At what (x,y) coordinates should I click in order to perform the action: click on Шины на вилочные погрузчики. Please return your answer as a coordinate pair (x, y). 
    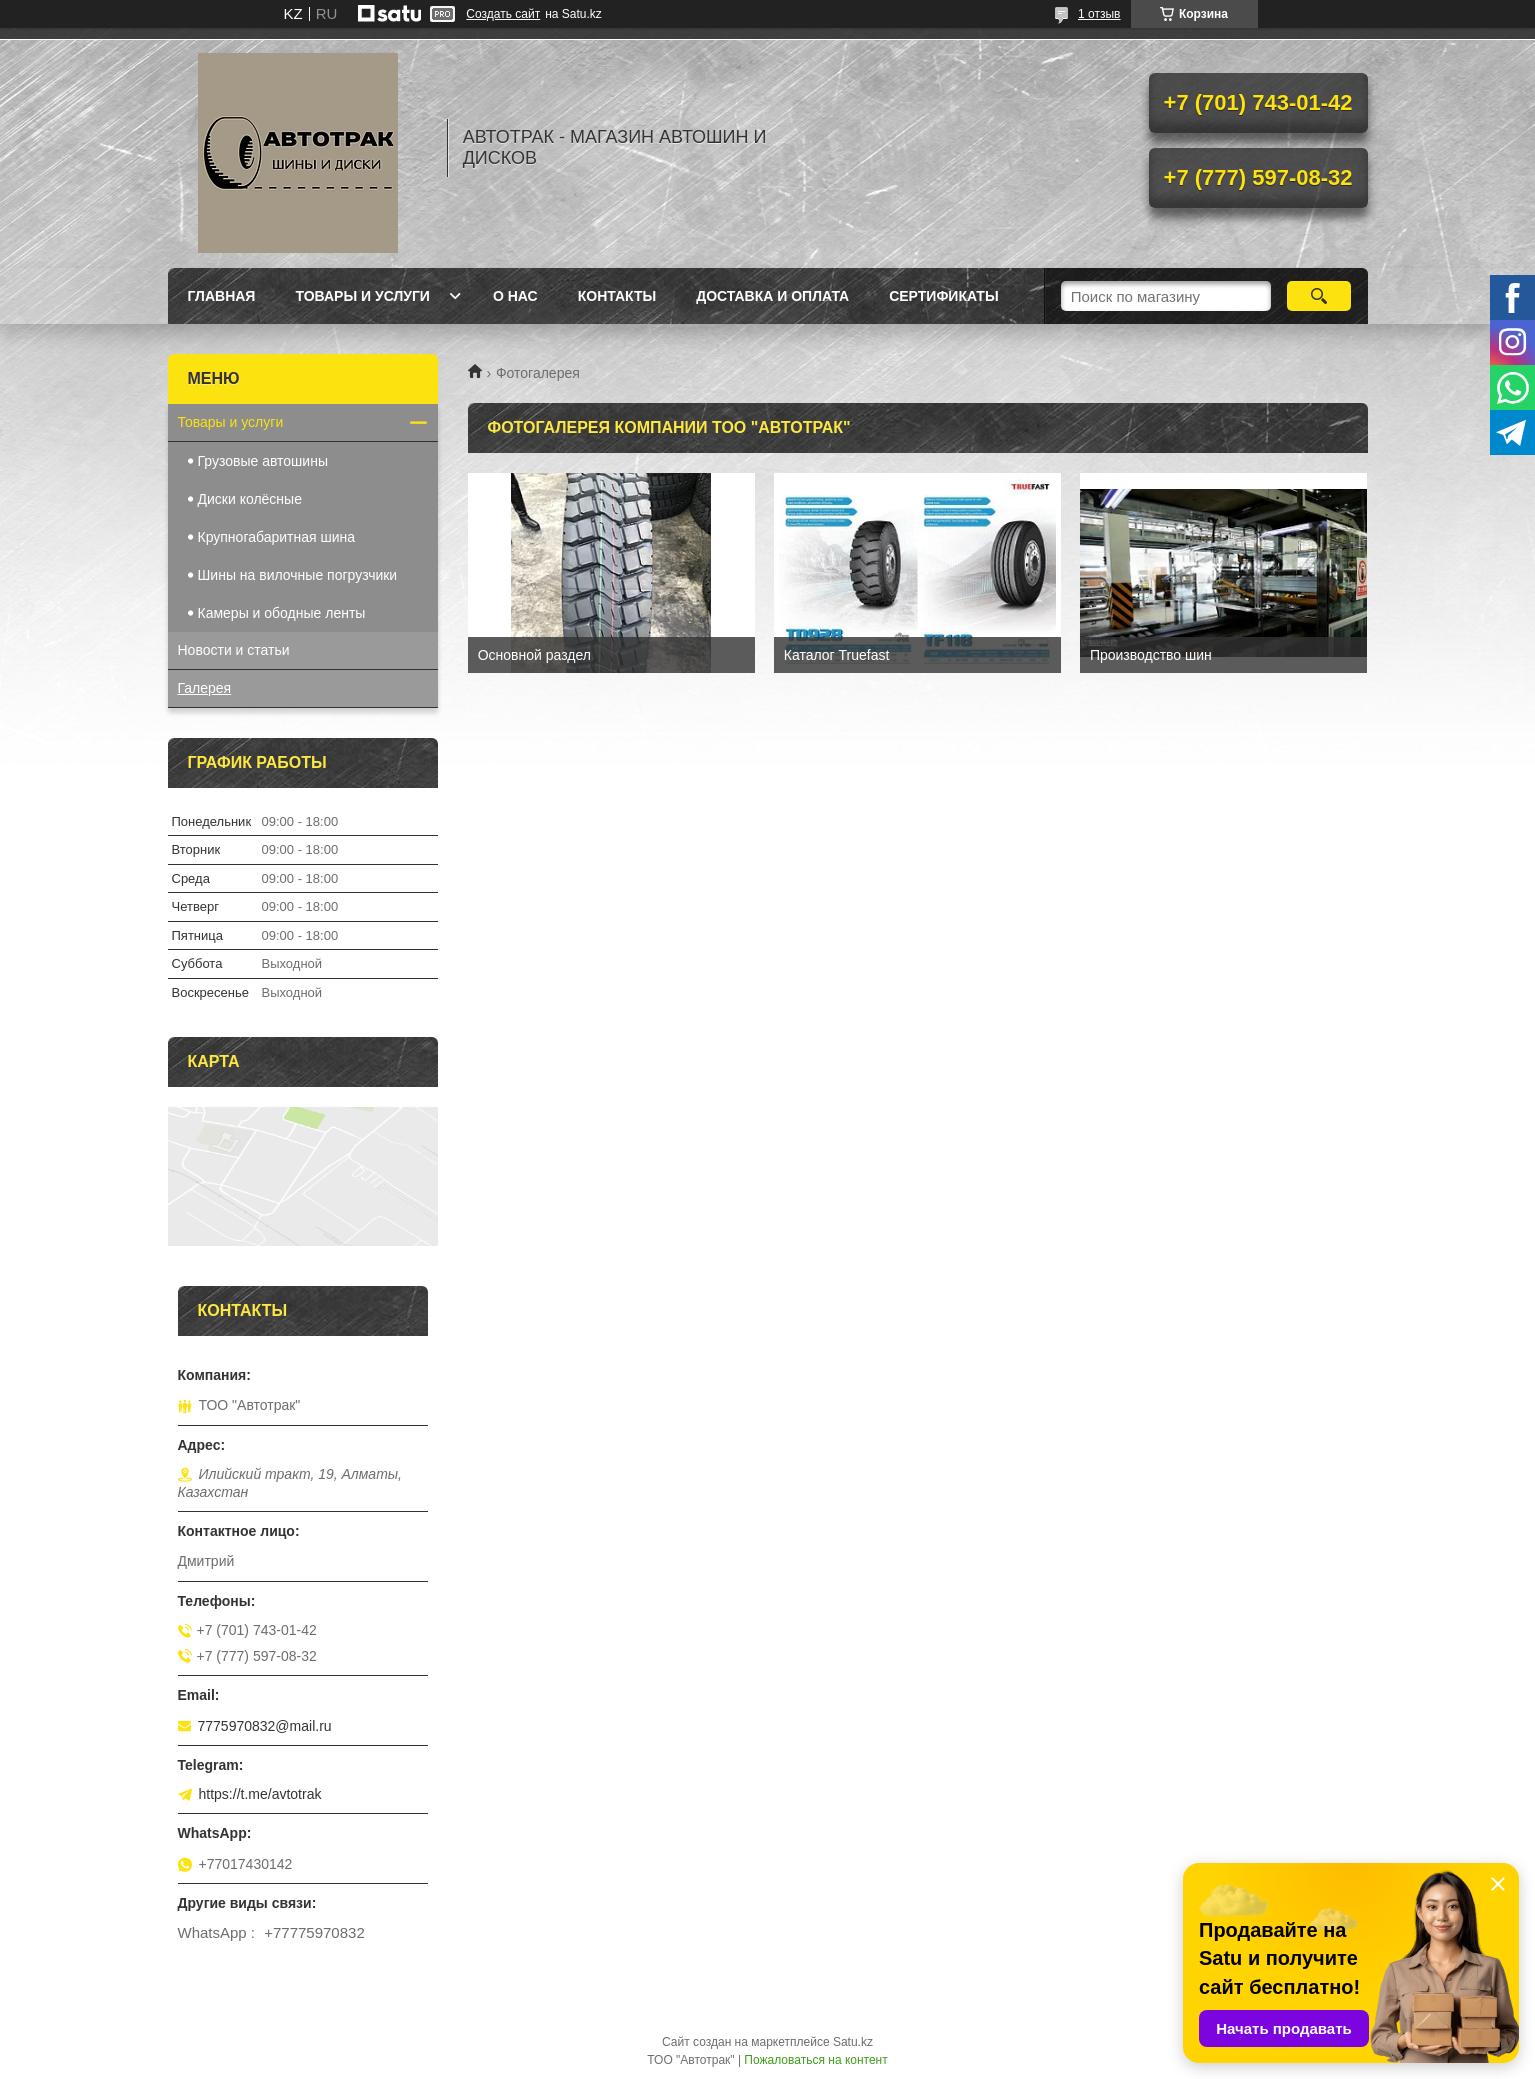
    Looking at the image, I should click on (298, 575).